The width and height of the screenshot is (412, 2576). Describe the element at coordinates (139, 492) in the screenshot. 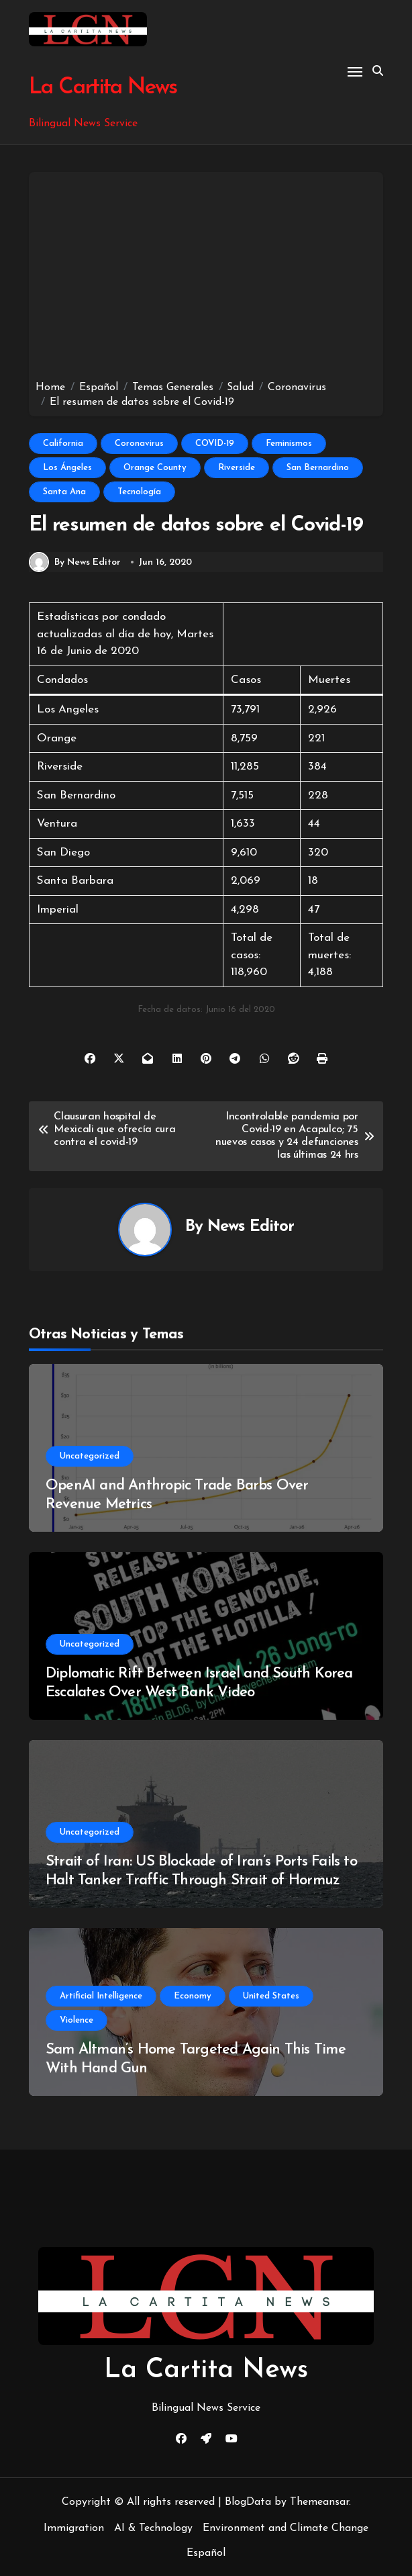

I see `Tecnología` at that location.